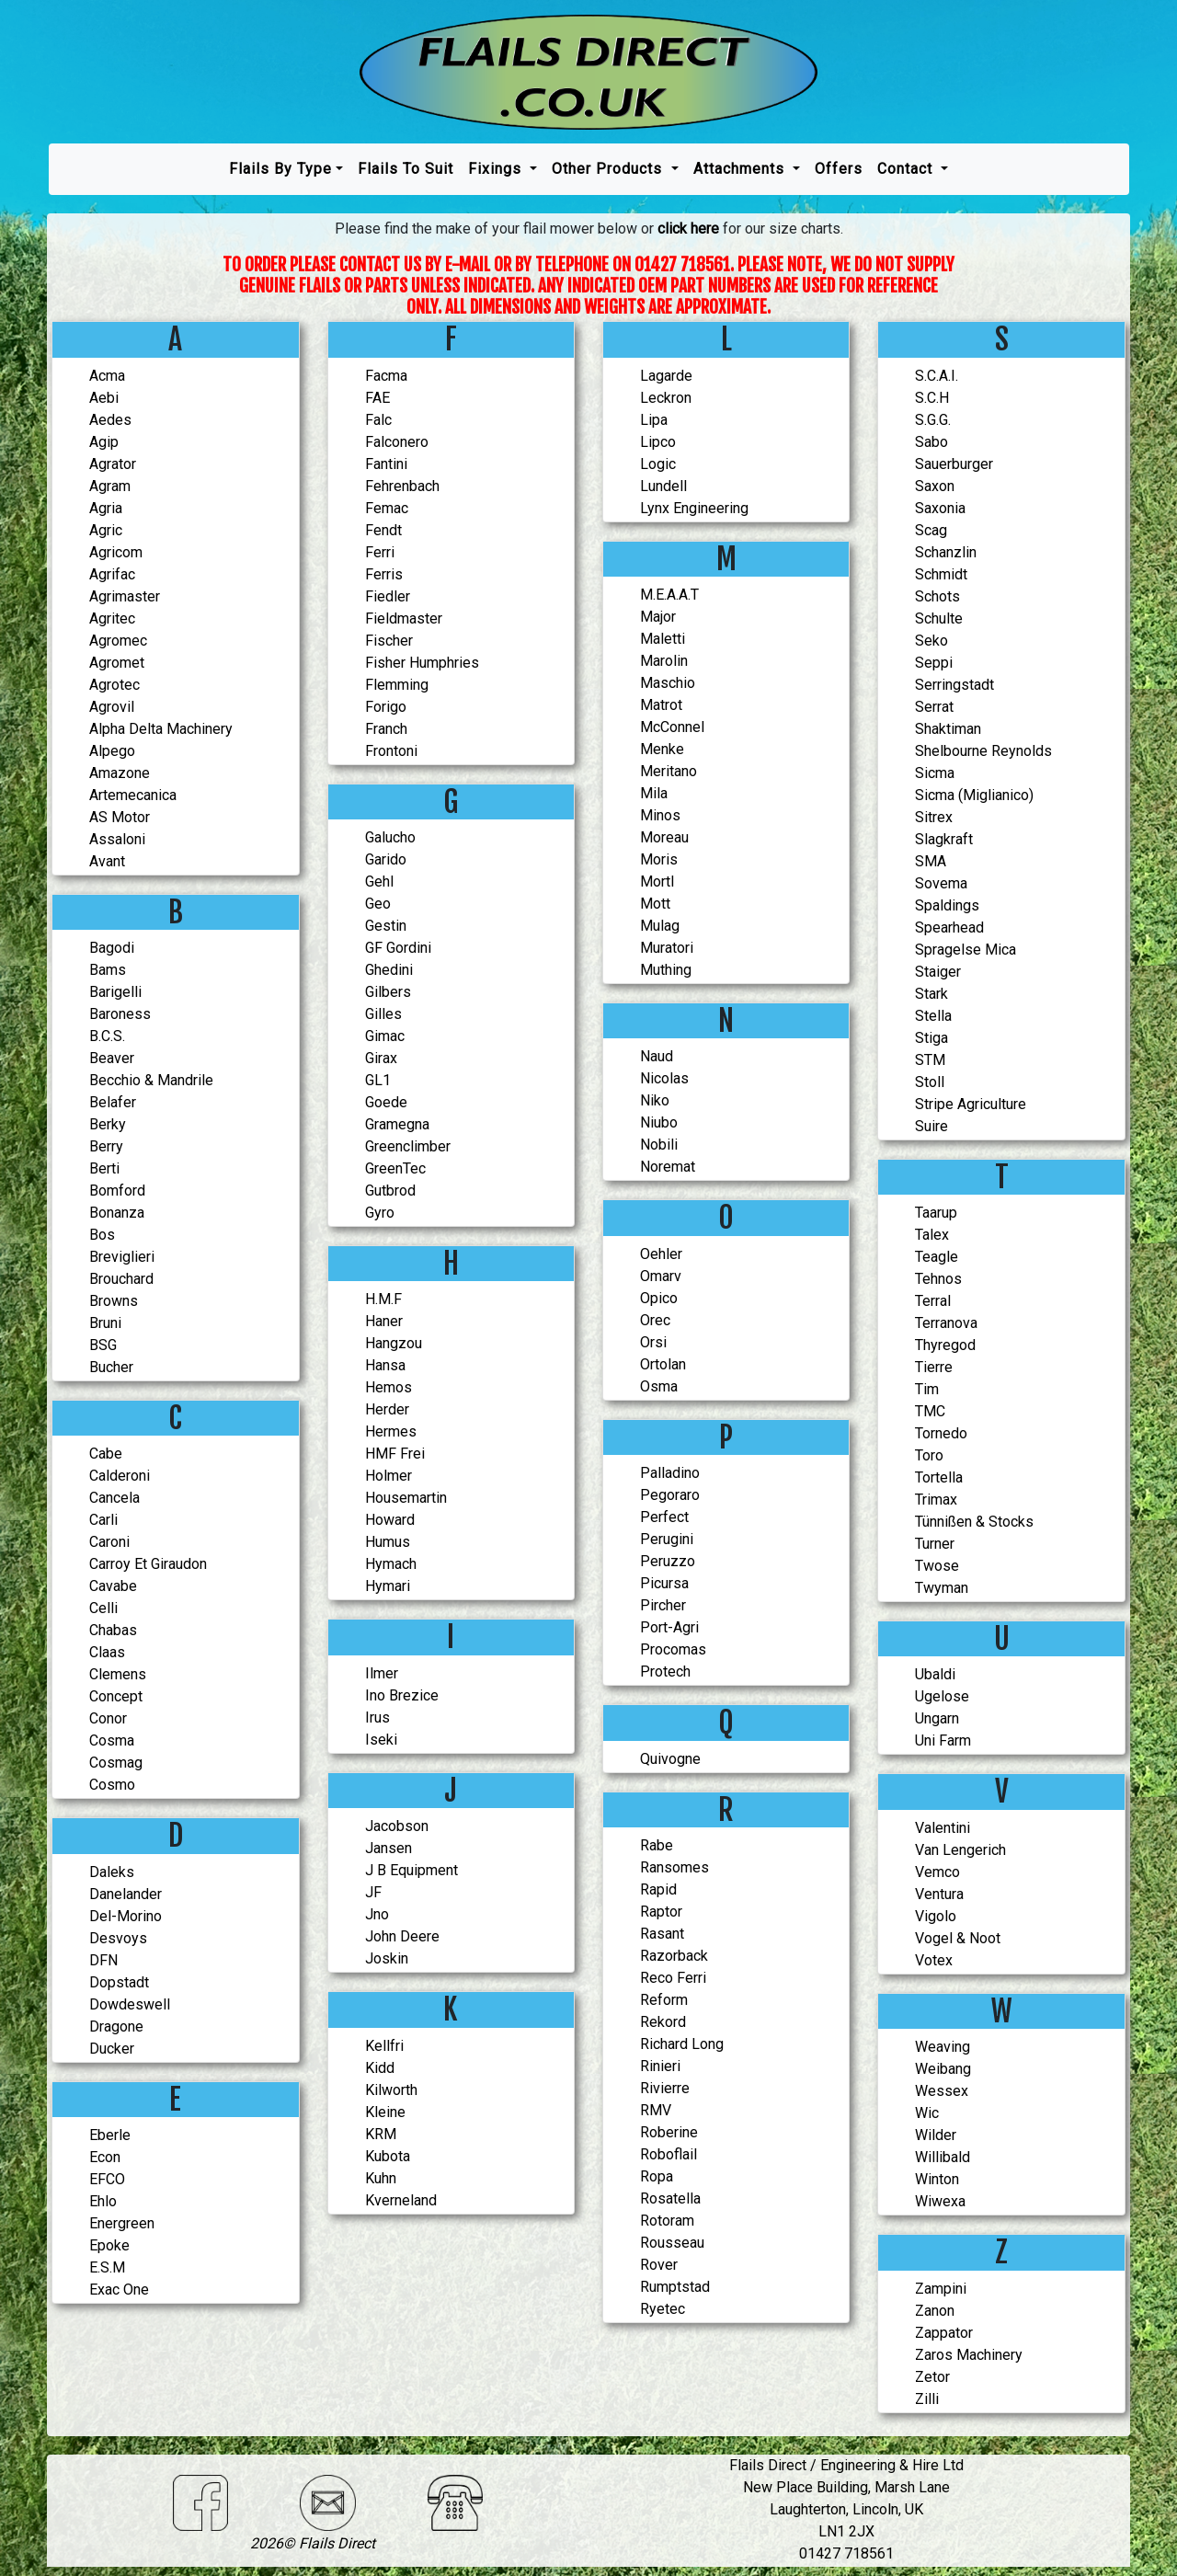 The width and height of the screenshot is (1177, 2576). I want to click on Jansen, so click(388, 1848).